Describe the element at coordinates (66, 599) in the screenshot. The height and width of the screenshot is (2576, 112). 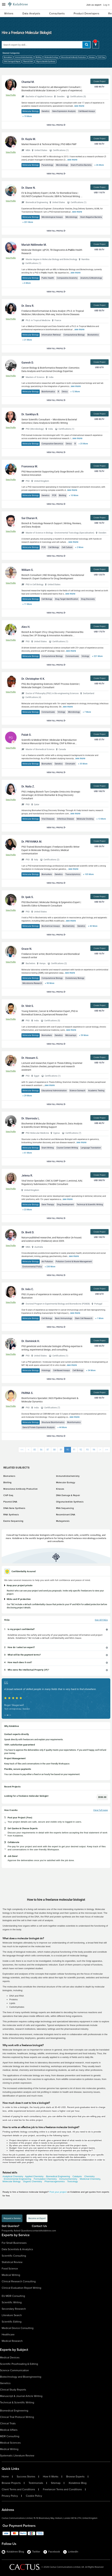
I see `Drug Target Identification` at that location.